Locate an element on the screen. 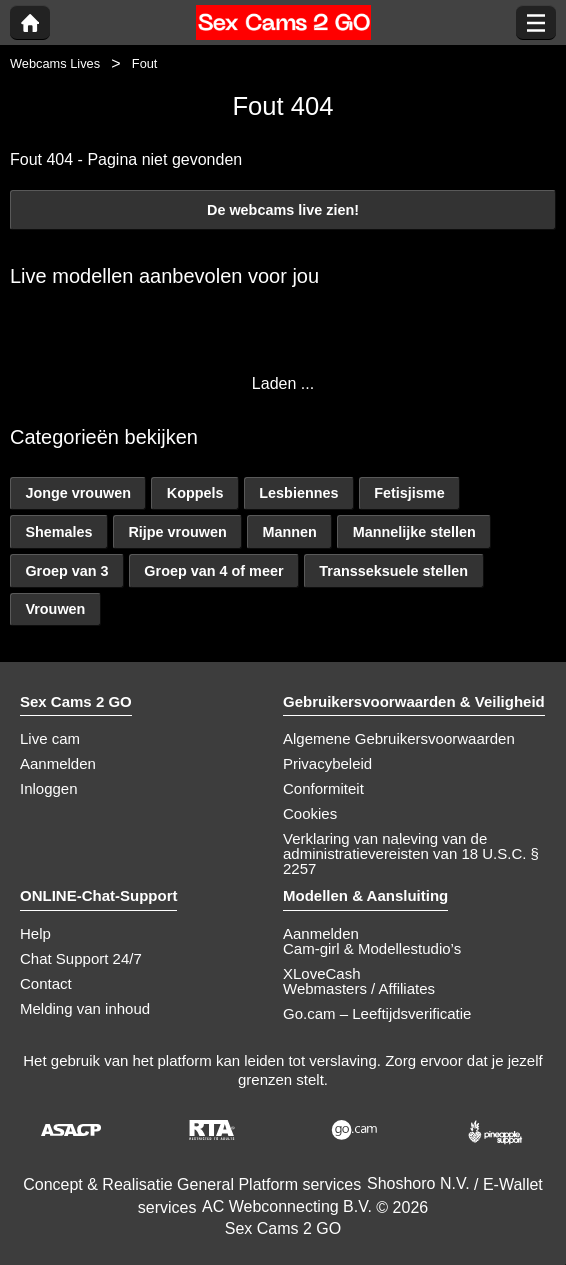  Lesbiennes is located at coordinates (298, 493).